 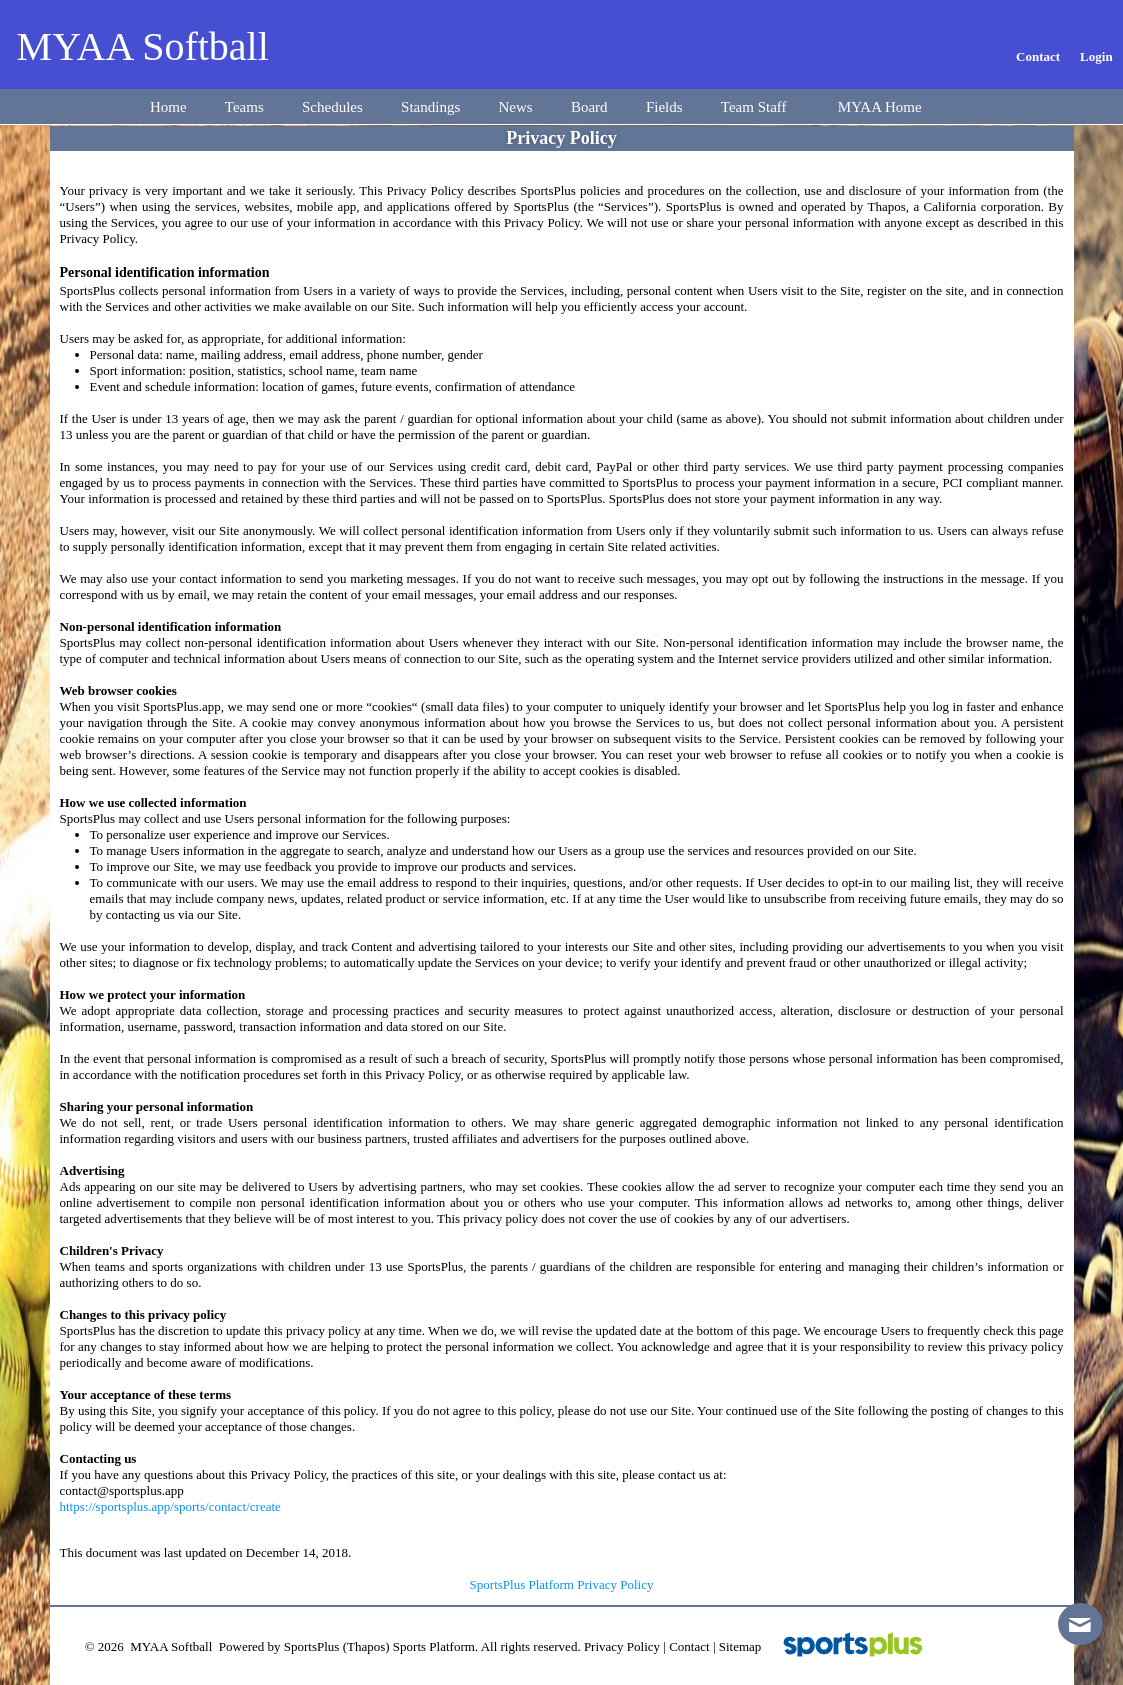 I want to click on SportsPlus, so click(x=312, y=1646).